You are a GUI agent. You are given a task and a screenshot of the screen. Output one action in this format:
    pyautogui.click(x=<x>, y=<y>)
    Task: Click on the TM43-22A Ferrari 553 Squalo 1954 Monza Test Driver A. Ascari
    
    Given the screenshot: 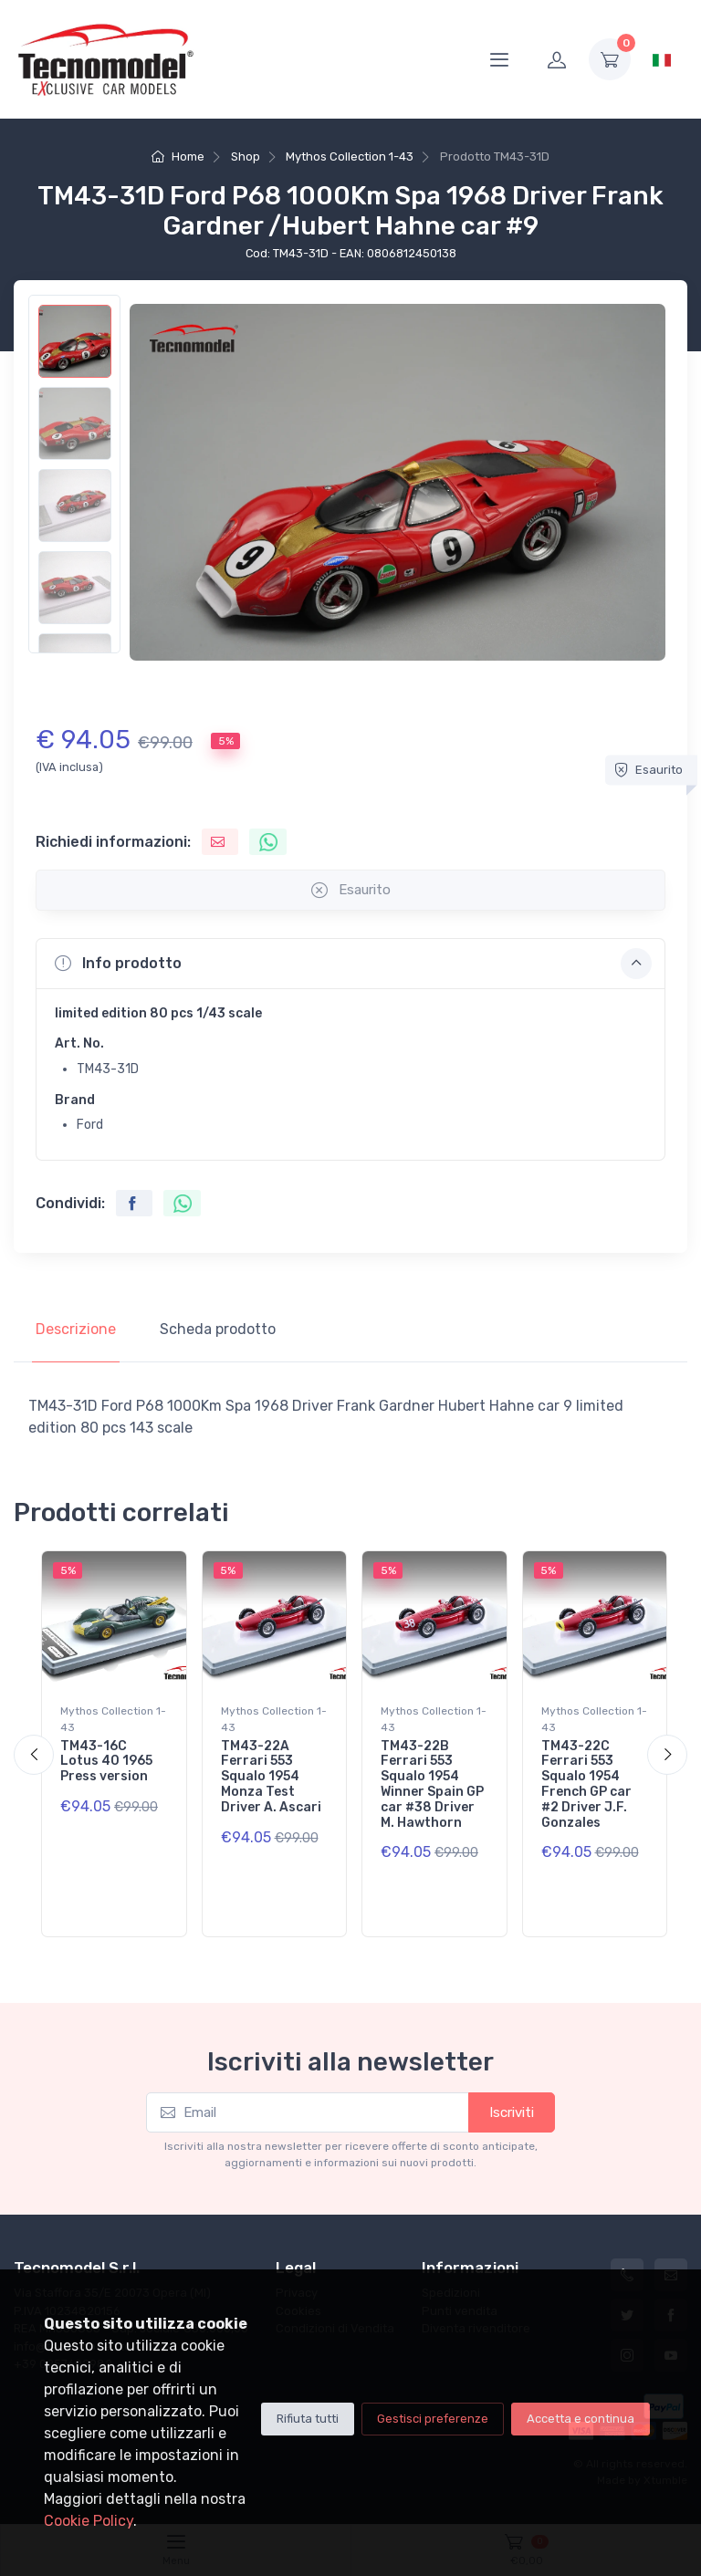 What is the action you would take?
    pyautogui.click(x=271, y=1776)
    